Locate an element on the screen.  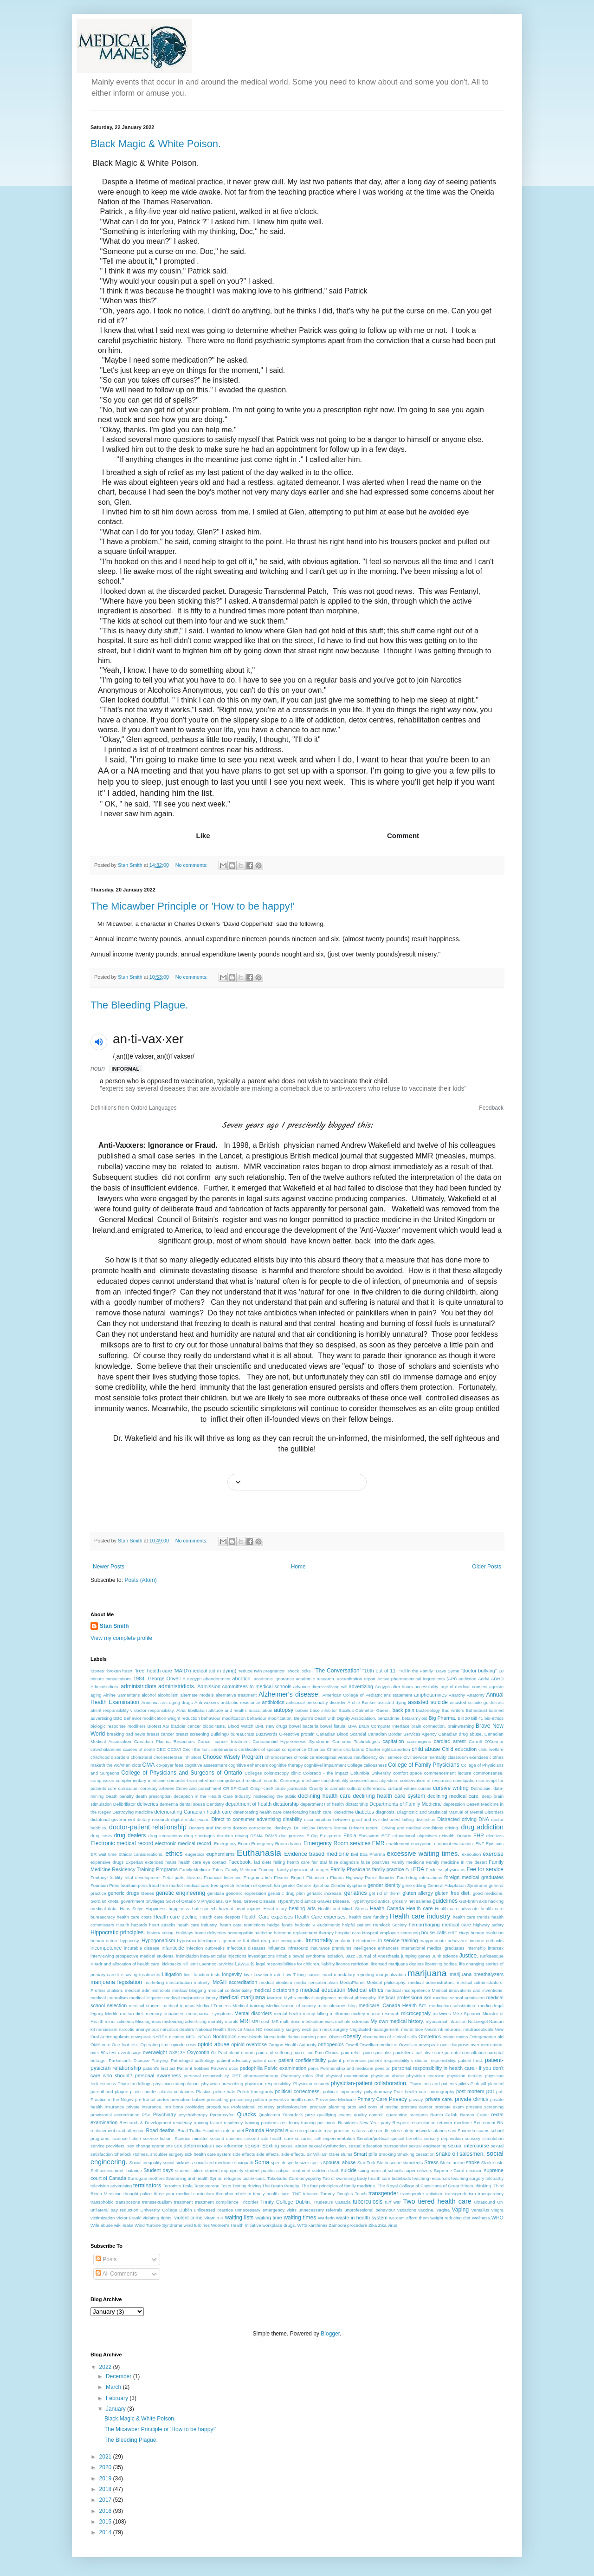
transparency is located at coordinates (491, 2193).